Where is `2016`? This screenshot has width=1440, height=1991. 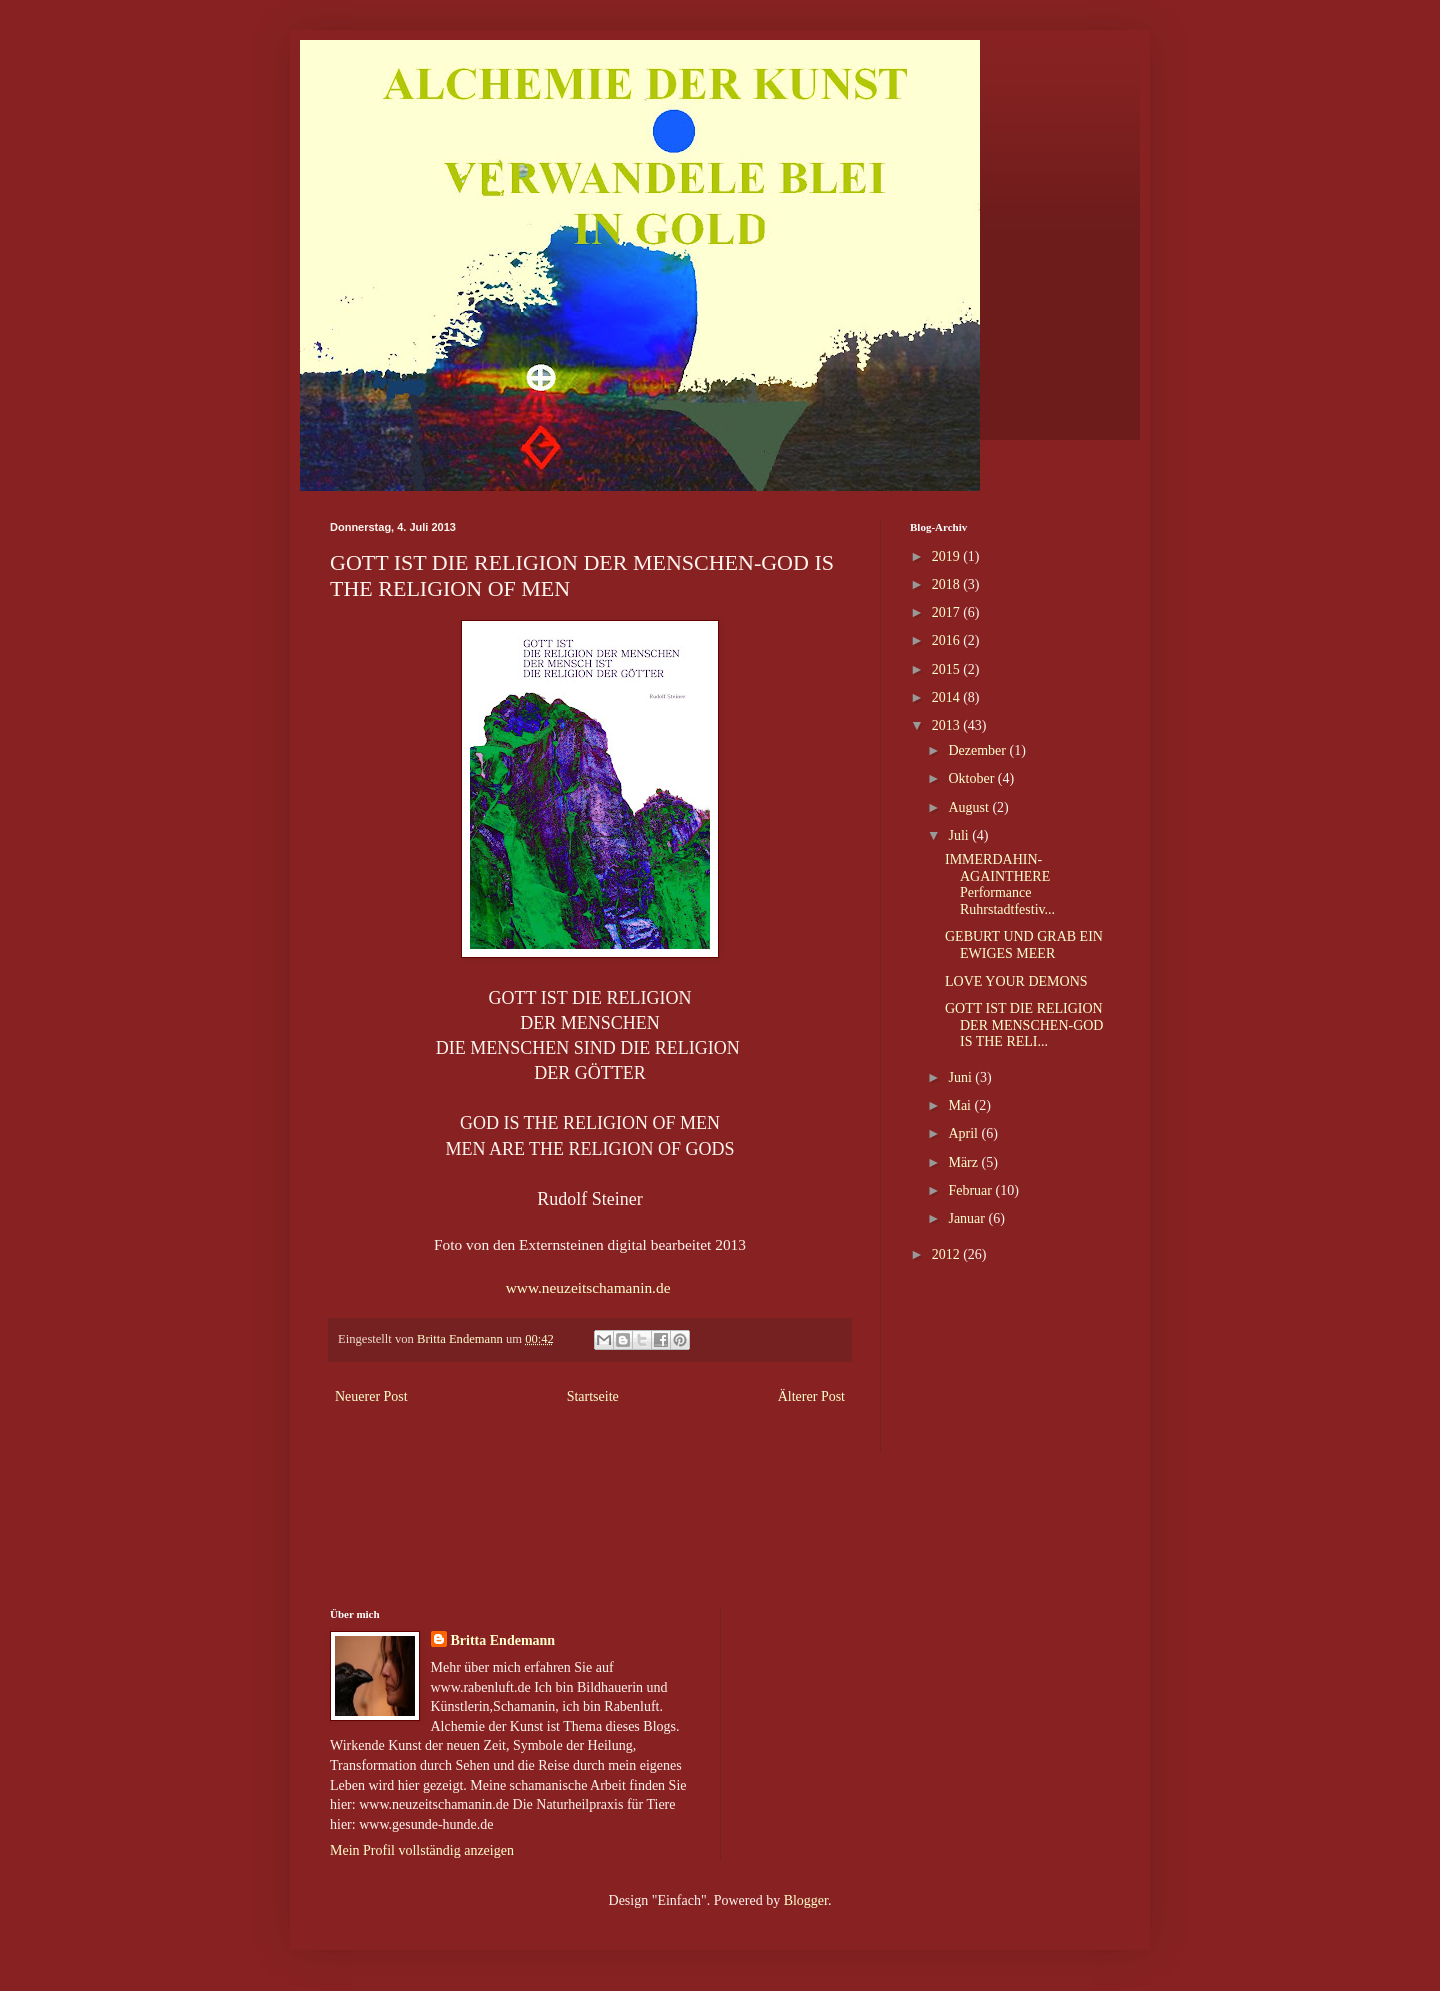
2016 is located at coordinates (948, 640).